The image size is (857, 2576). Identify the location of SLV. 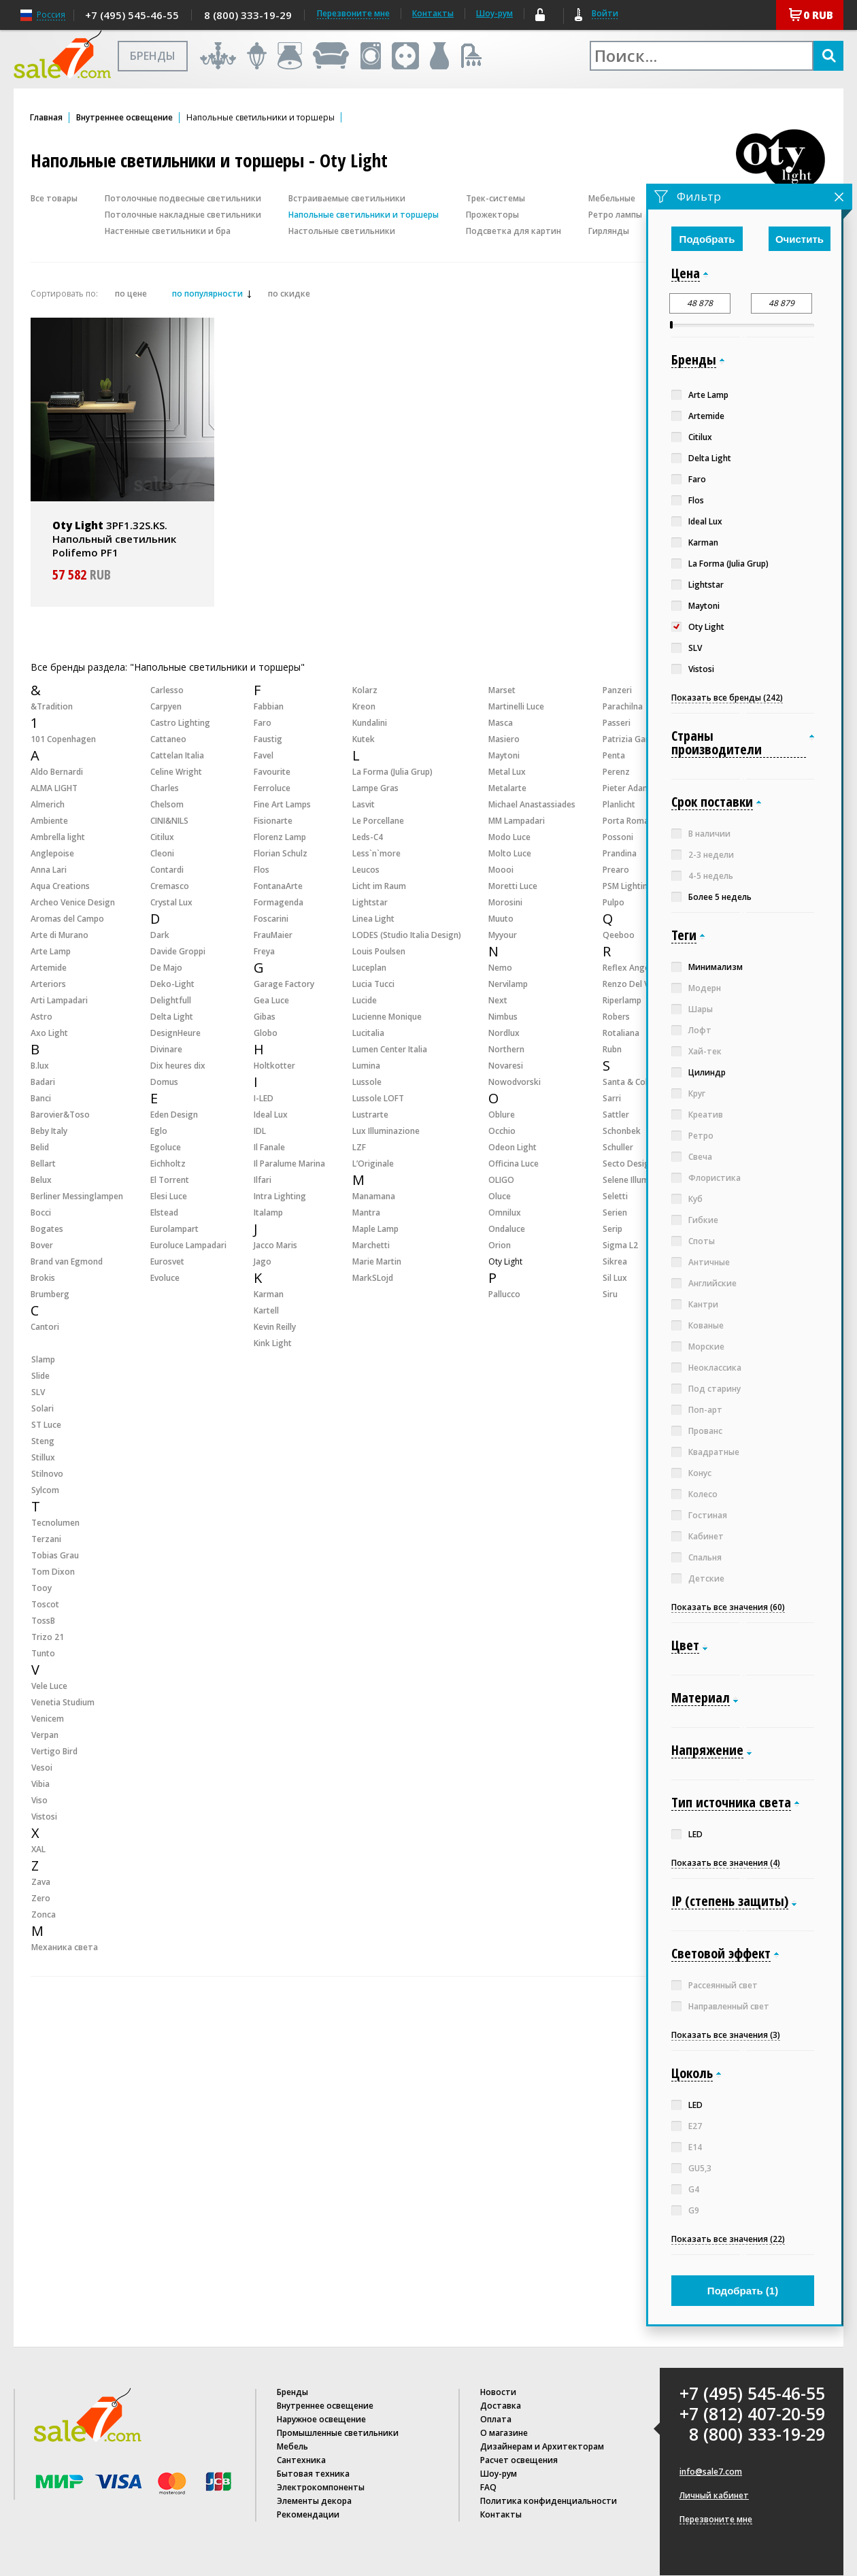
(38, 1392).